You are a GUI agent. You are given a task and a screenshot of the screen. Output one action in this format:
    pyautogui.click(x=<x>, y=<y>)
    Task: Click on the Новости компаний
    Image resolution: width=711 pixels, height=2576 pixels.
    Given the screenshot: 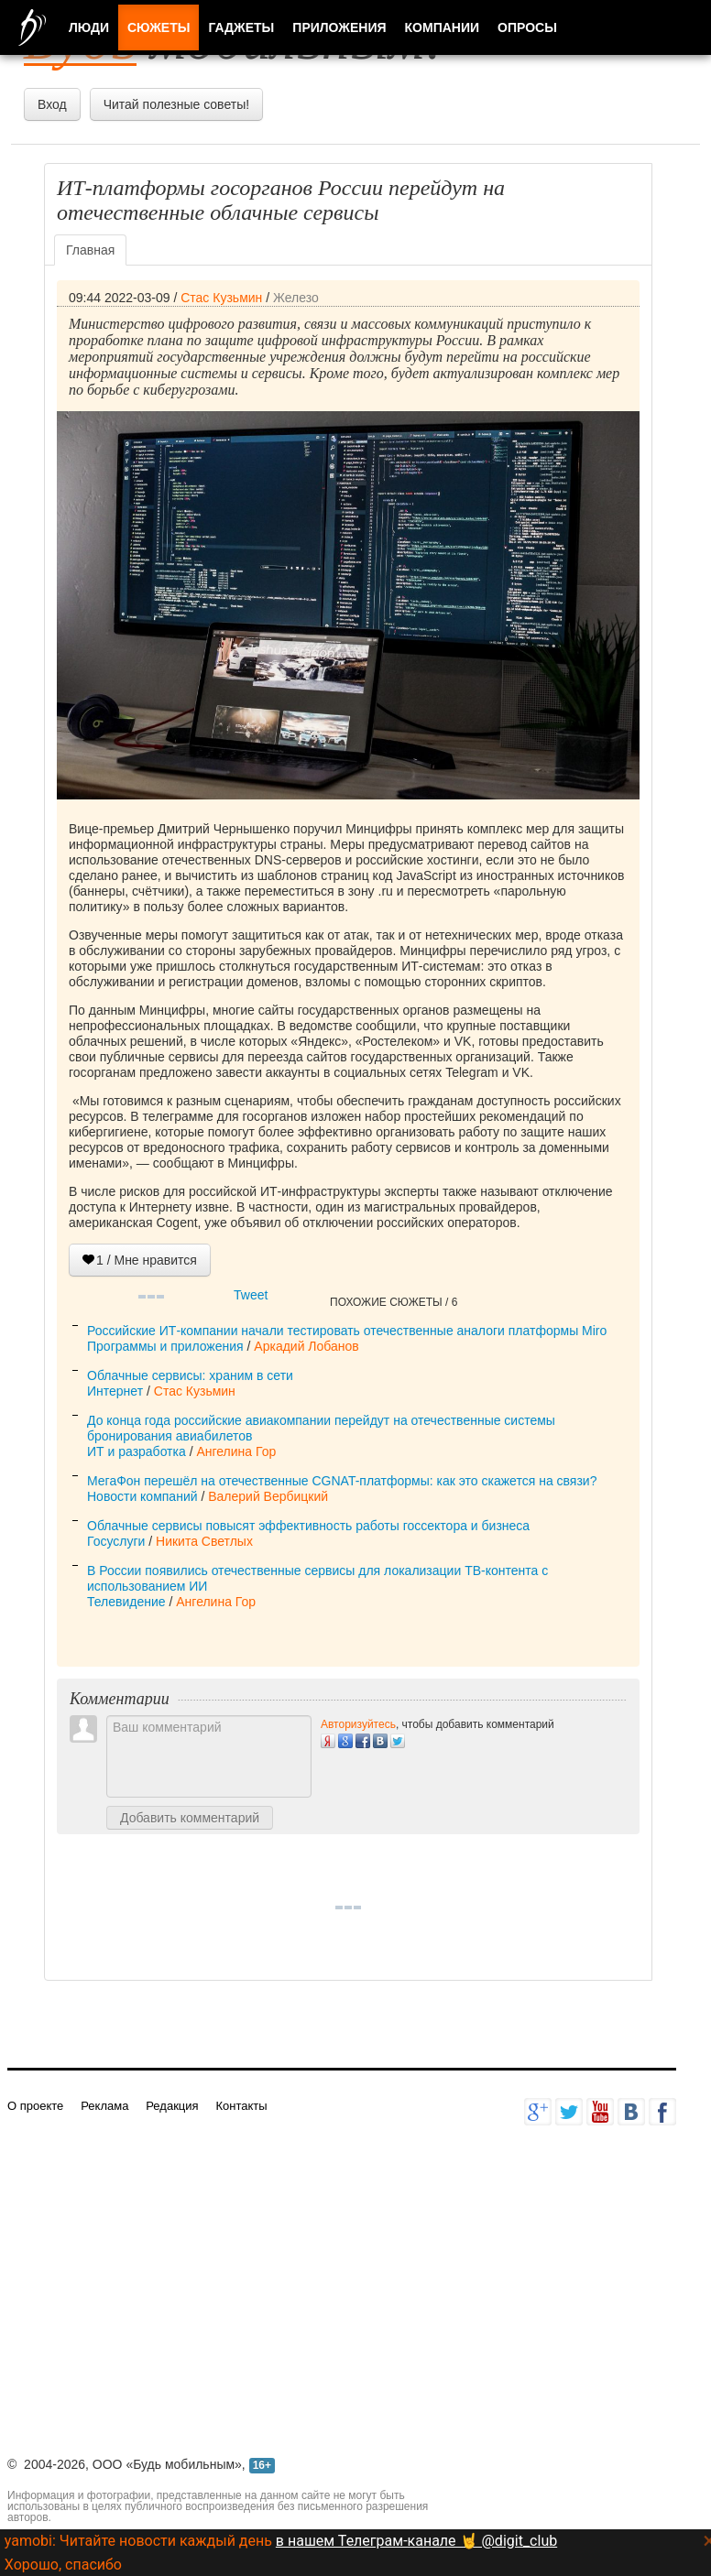 What is the action you would take?
    pyautogui.click(x=142, y=1496)
    